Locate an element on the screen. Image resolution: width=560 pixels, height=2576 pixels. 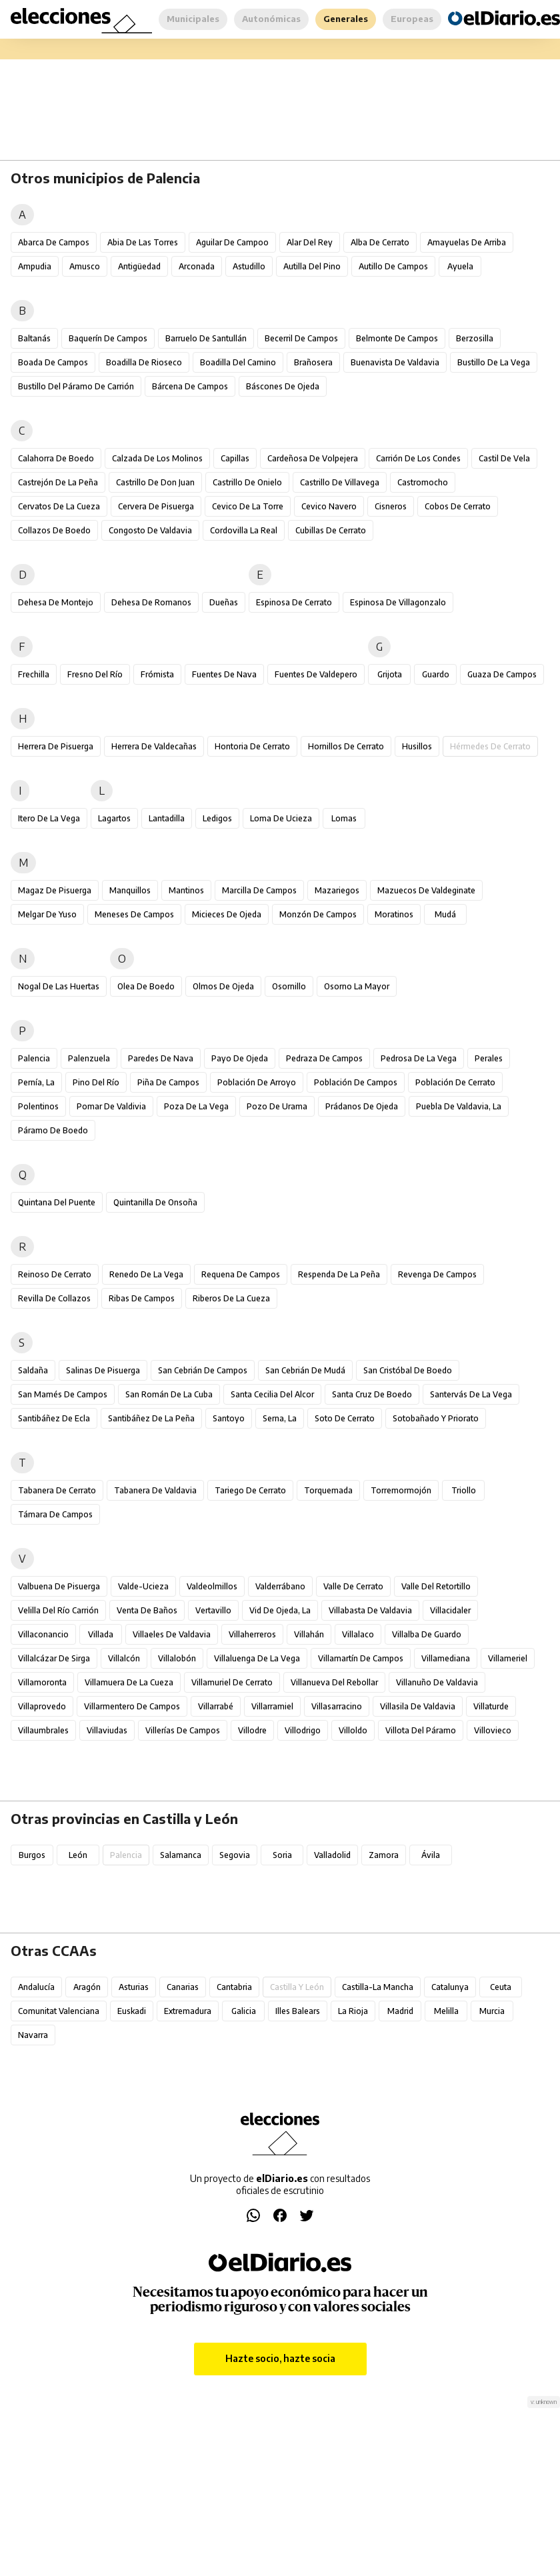
Santoyo is located at coordinates (229, 1418).